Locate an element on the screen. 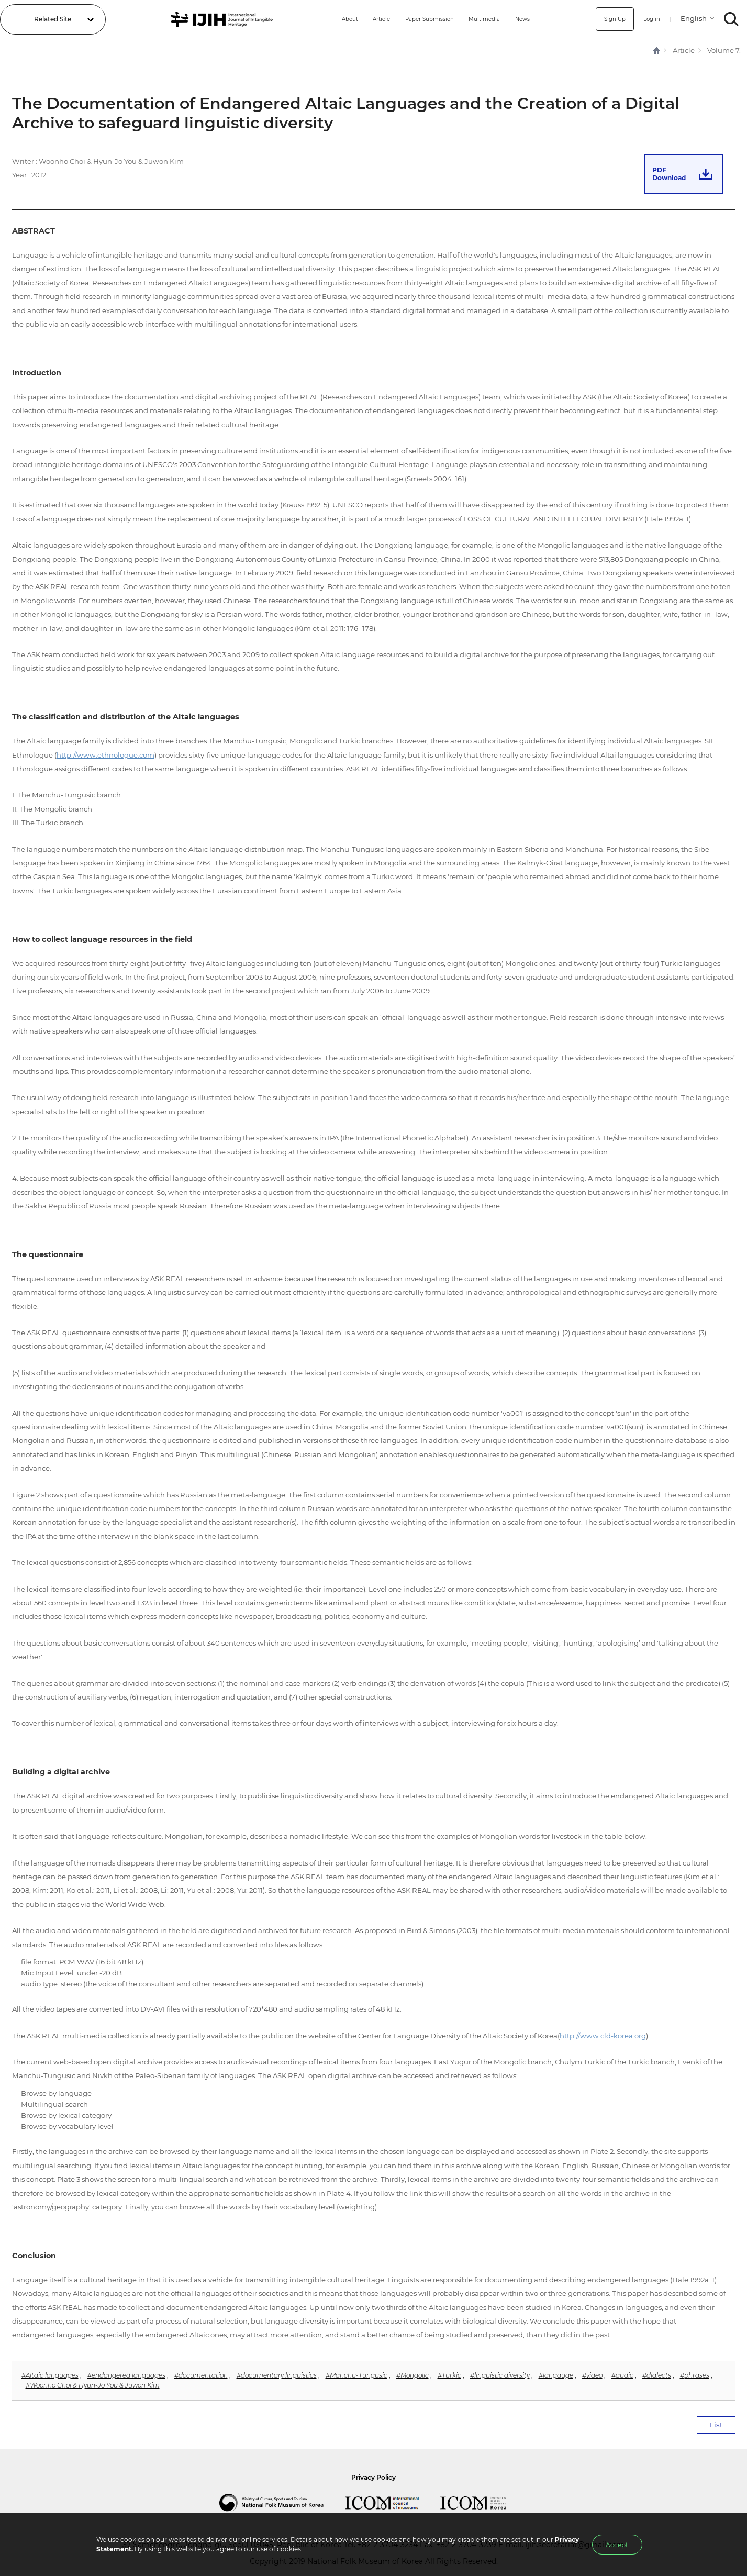 The height and width of the screenshot is (2576, 747). Accept is located at coordinates (617, 2545).